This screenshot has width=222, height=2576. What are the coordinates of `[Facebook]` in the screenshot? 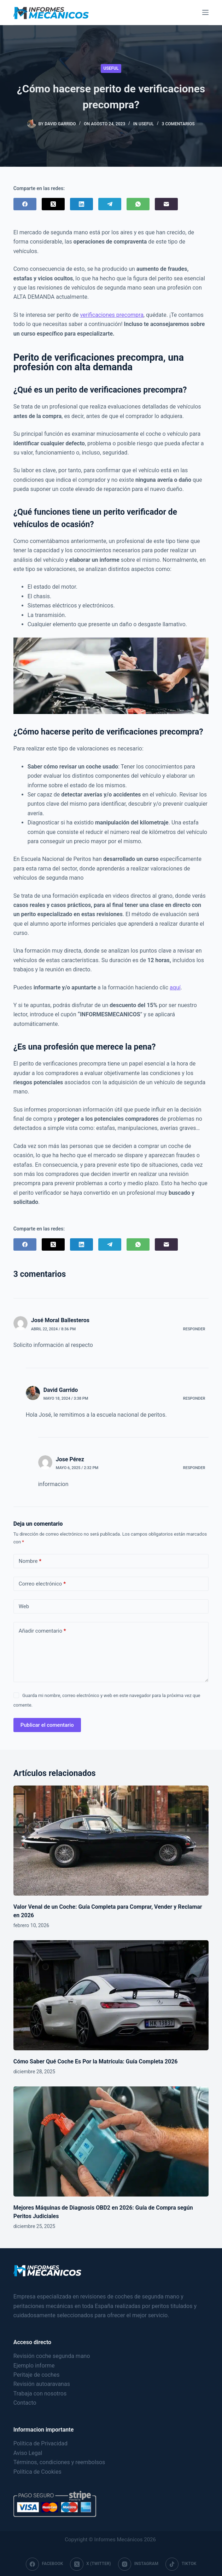 It's located at (24, 204).